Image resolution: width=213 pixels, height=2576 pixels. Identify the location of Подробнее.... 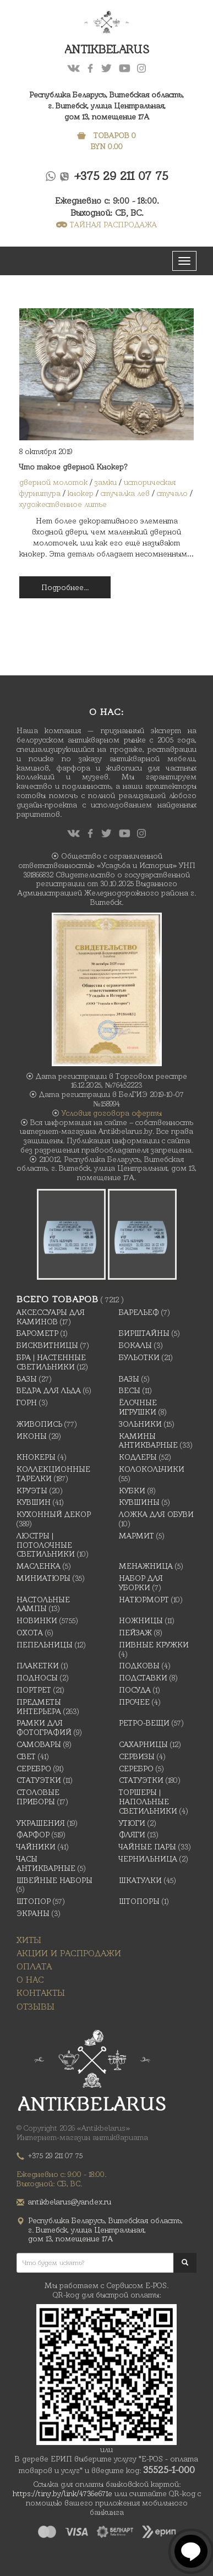
(65, 587).